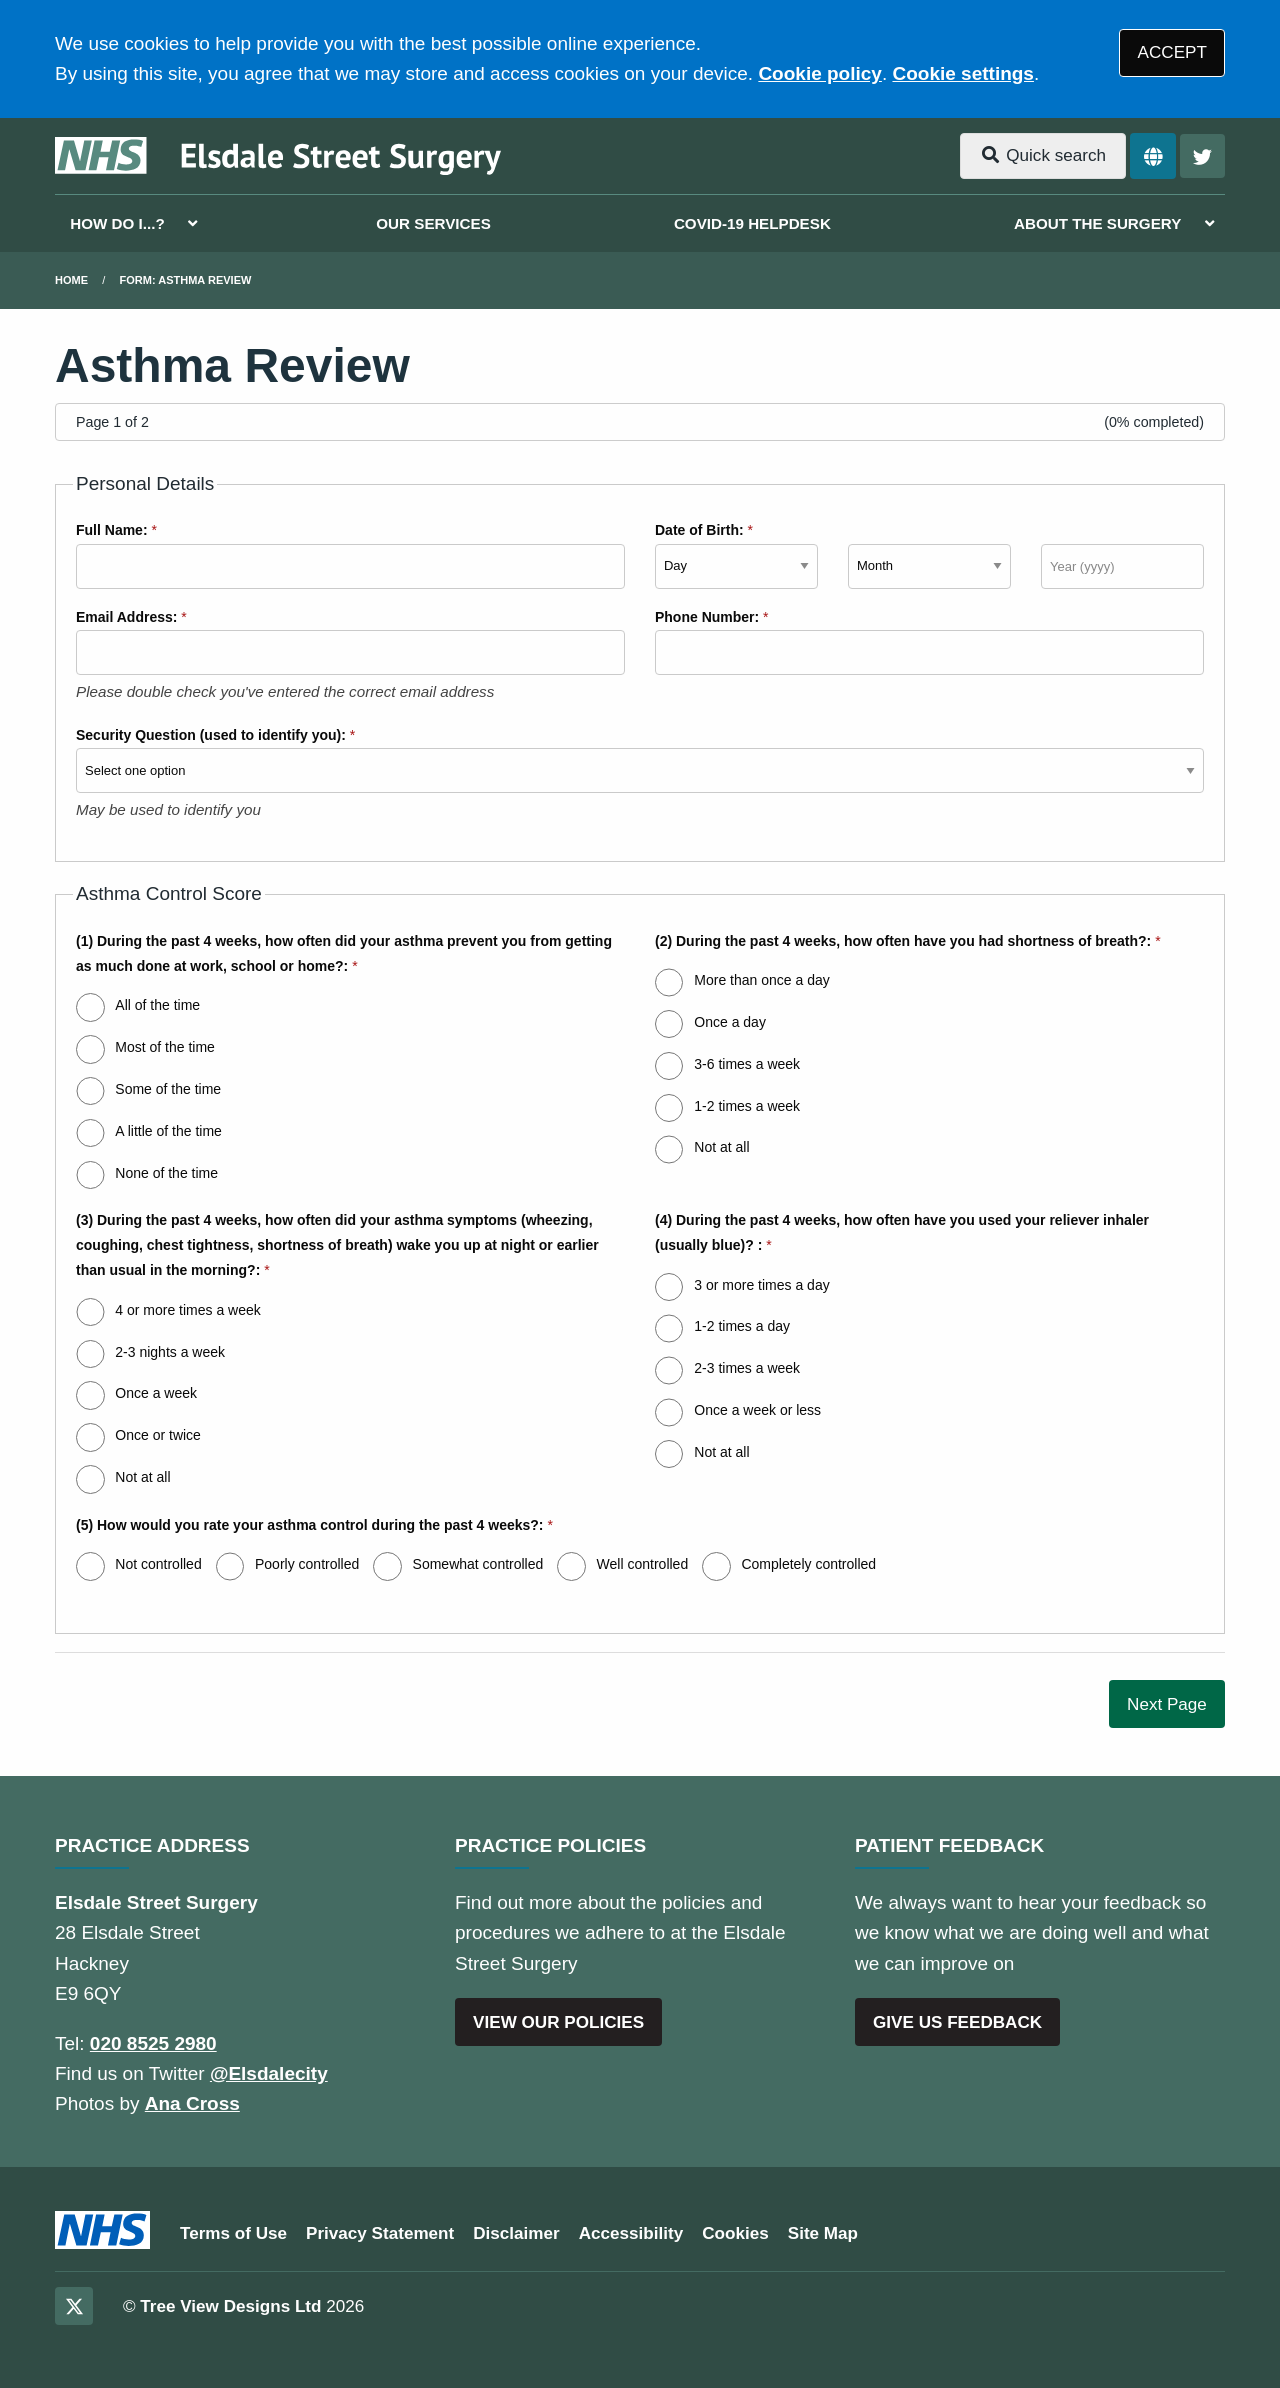 Image resolution: width=1280 pixels, height=2388 pixels. Describe the element at coordinates (747, 1368) in the screenshot. I see `2-3 times a week` at that location.